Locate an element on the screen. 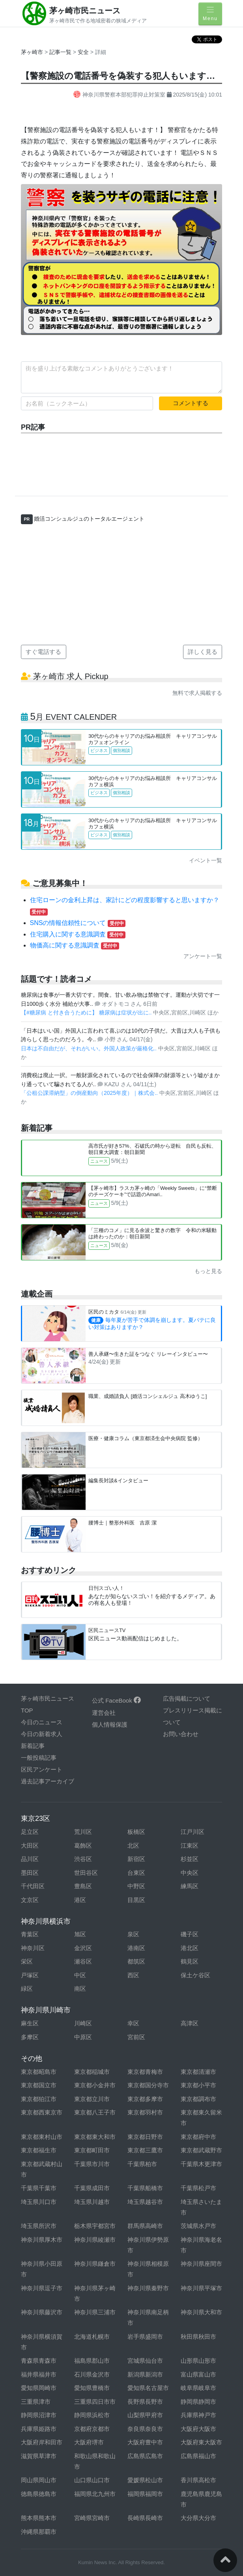  東京都日野市 is located at coordinates (145, 2136).